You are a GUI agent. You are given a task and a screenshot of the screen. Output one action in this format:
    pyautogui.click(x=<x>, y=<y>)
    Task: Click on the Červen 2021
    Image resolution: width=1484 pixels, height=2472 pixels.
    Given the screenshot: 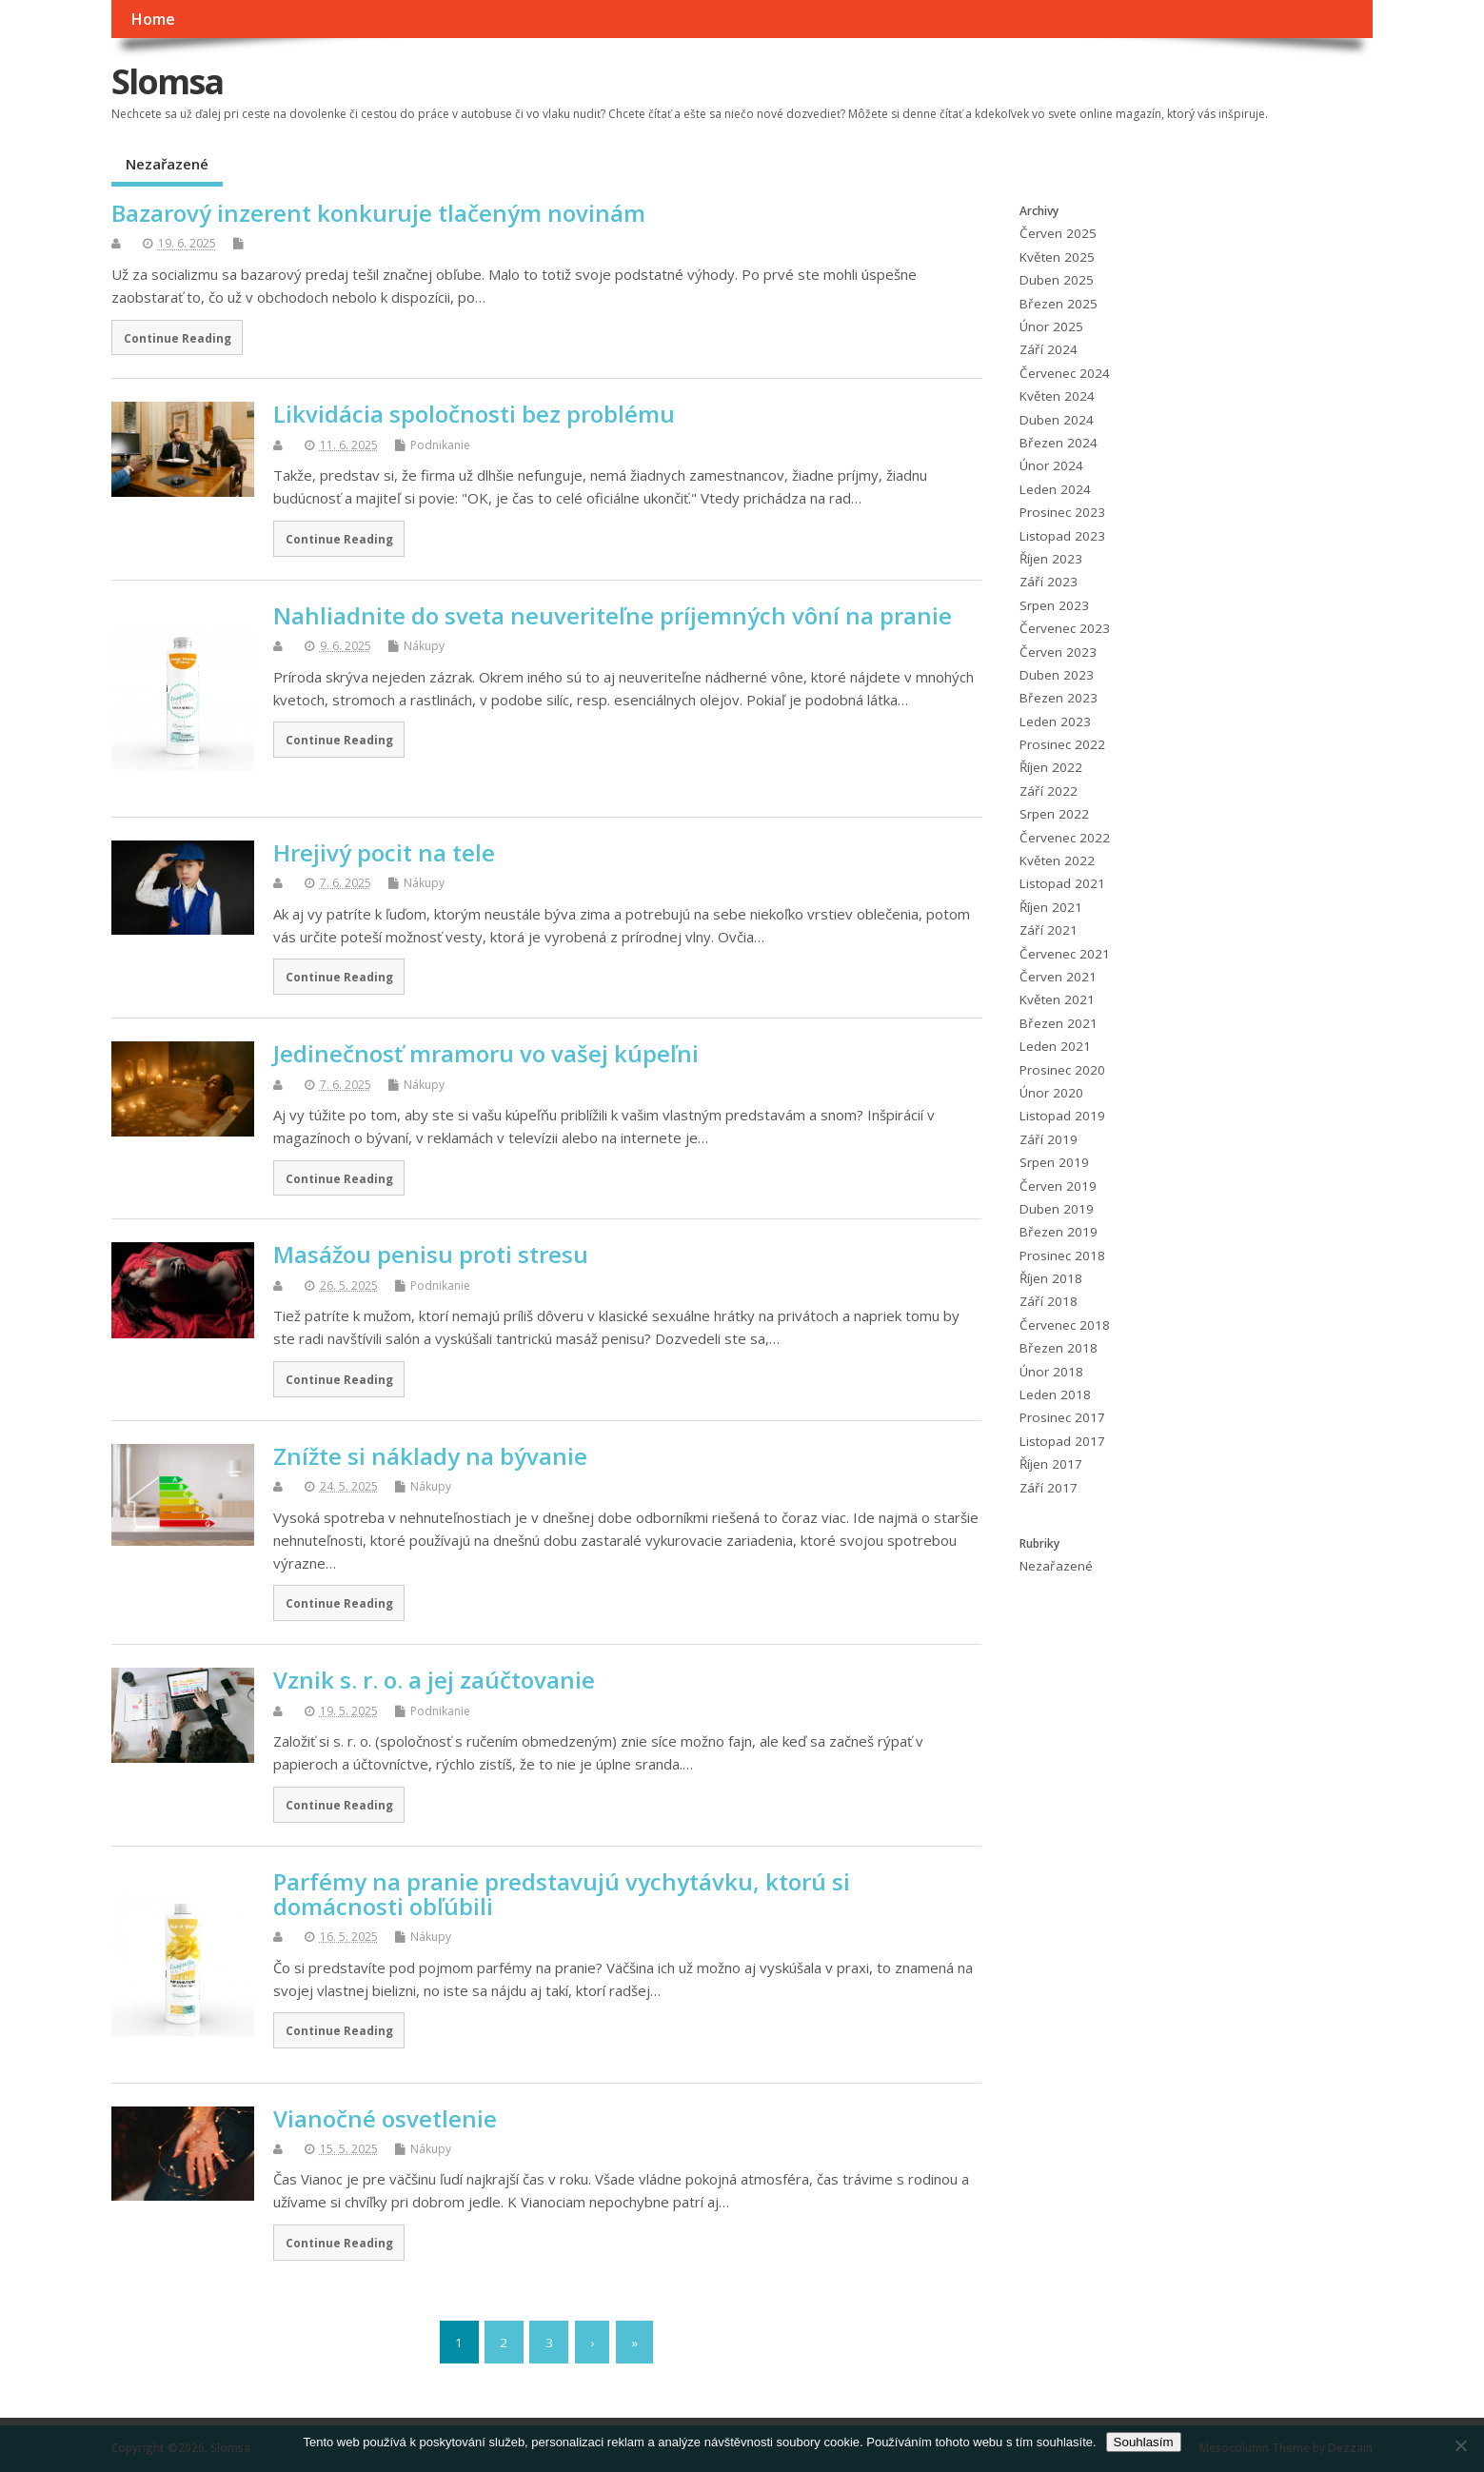 What is the action you would take?
    pyautogui.click(x=1058, y=976)
    